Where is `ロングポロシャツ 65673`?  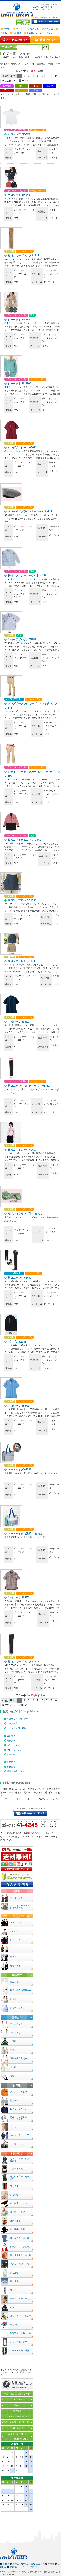 ロングポロシャツ 65673 is located at coordinates (22, 447).